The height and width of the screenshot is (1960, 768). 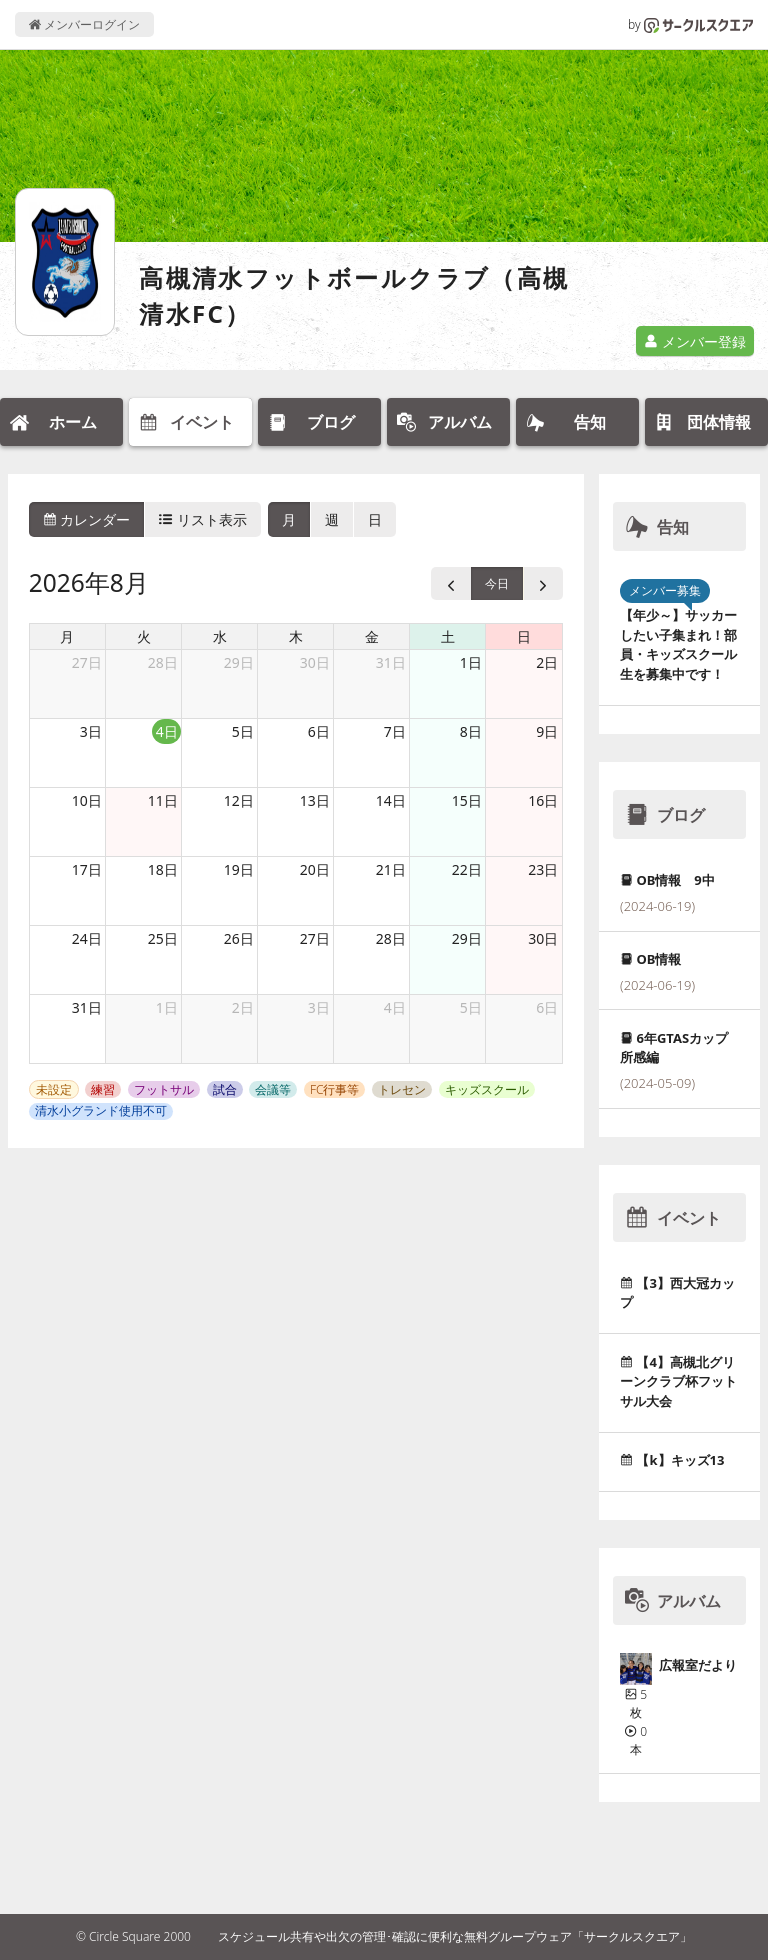 I want to click on 29日 [2026年8月29日], so click(x=467, y=938).